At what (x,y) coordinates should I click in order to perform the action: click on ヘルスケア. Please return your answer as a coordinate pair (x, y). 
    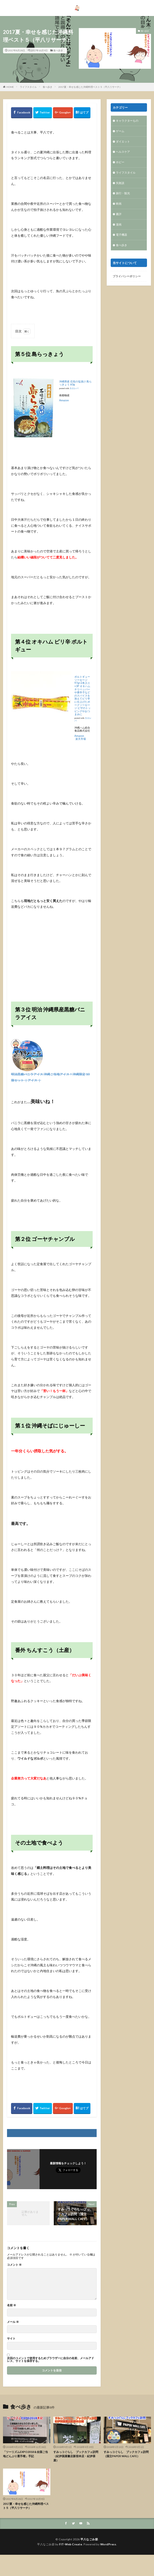
    Looking at the image, I should click on (123, 152).